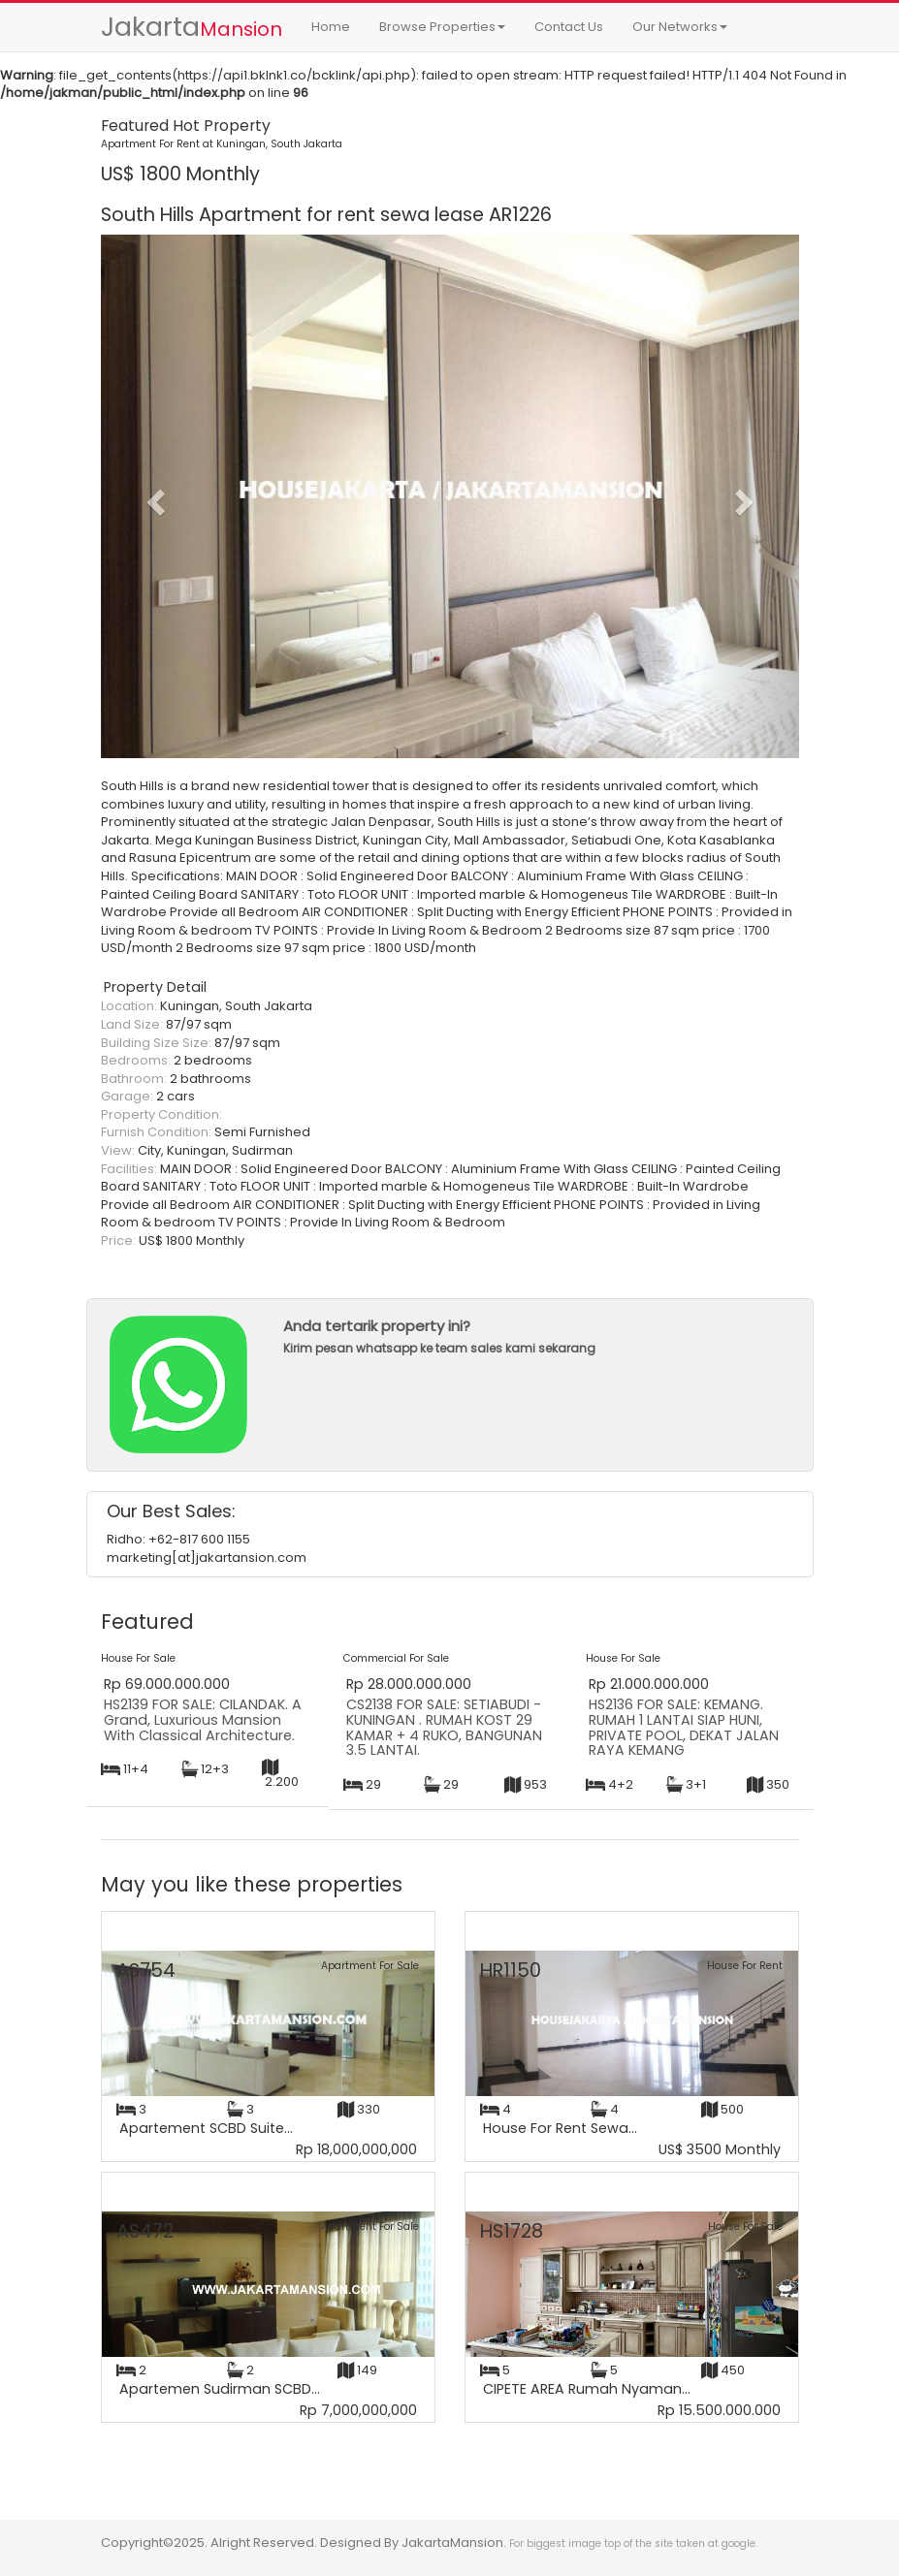 This screenshot has height=2576, width=899. I want to click on Home, so click(330, 26).